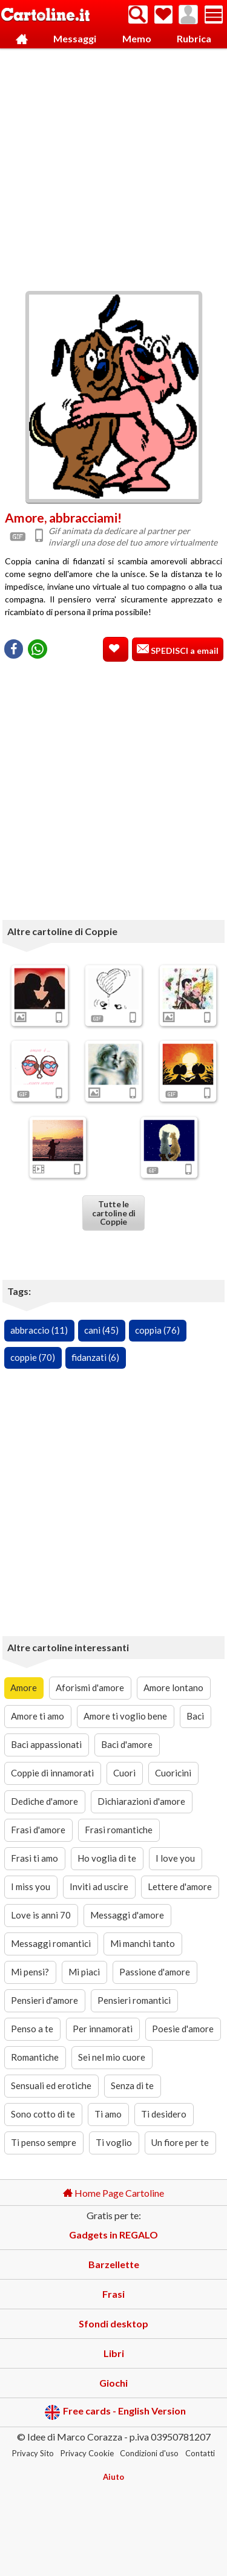  What do you see at coordinates (114, 2353) in the screenshot?
I see `Libri` at bounding box center [114, 2353].